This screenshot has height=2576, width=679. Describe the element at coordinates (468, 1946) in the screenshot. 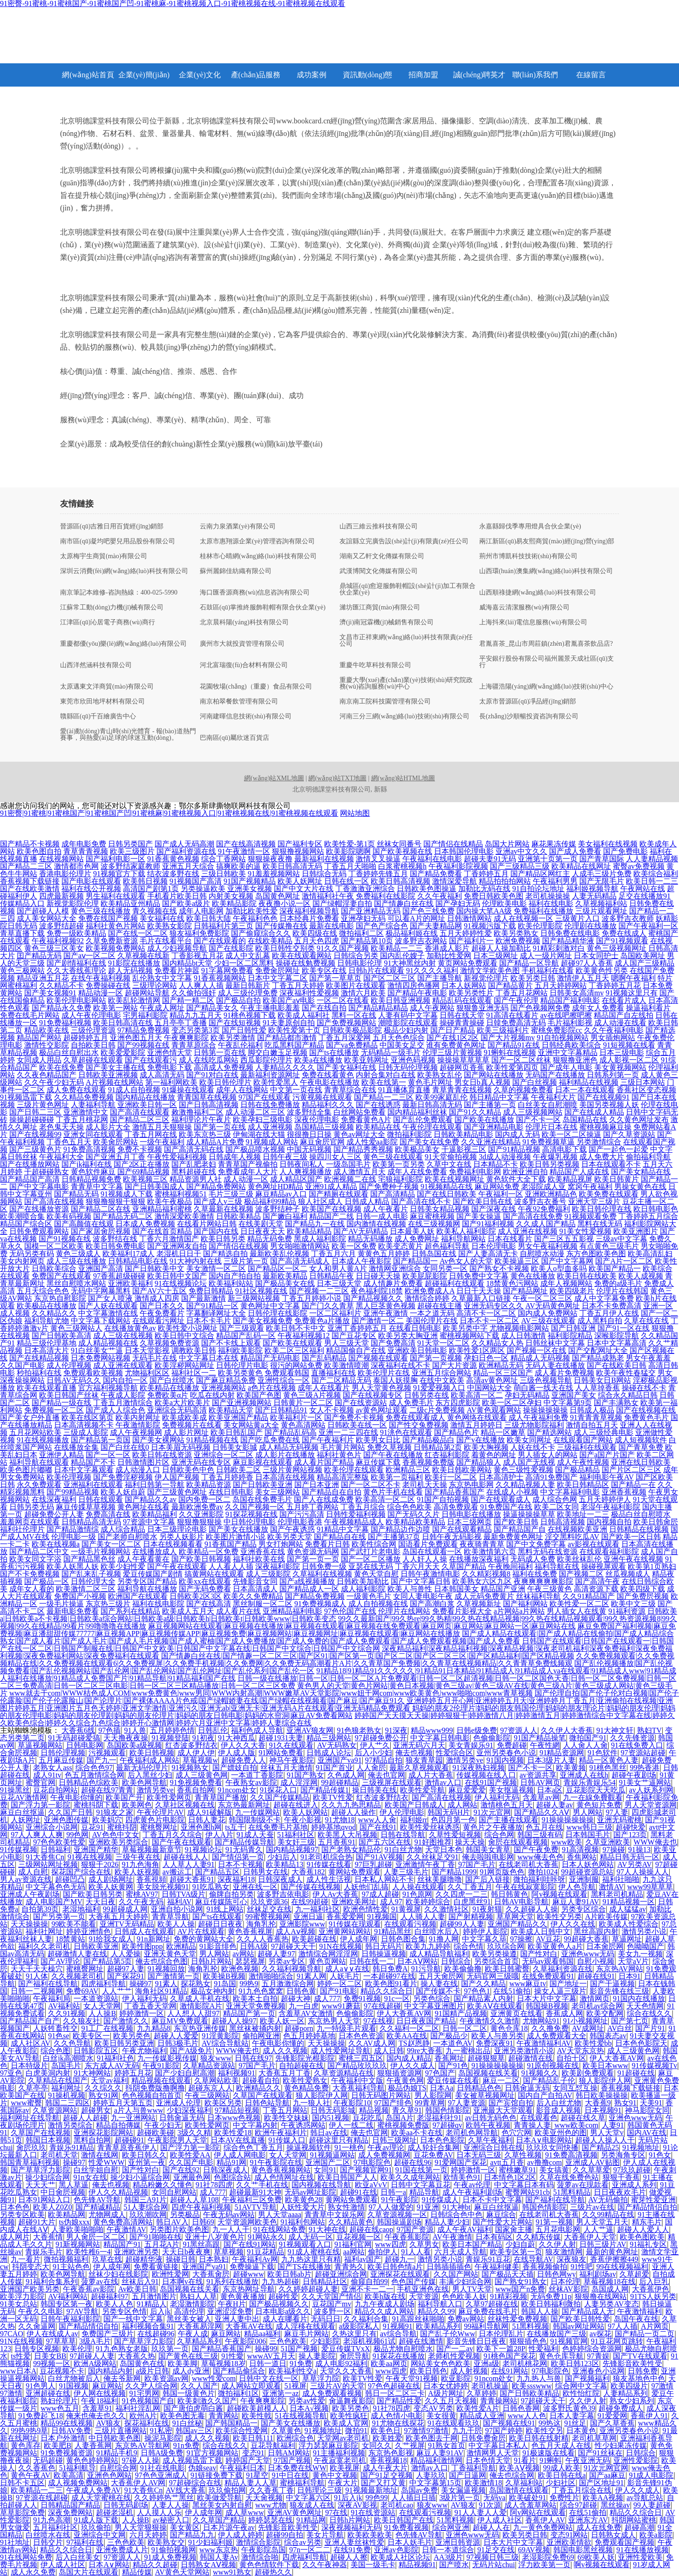

I see `综合色情` at that location.